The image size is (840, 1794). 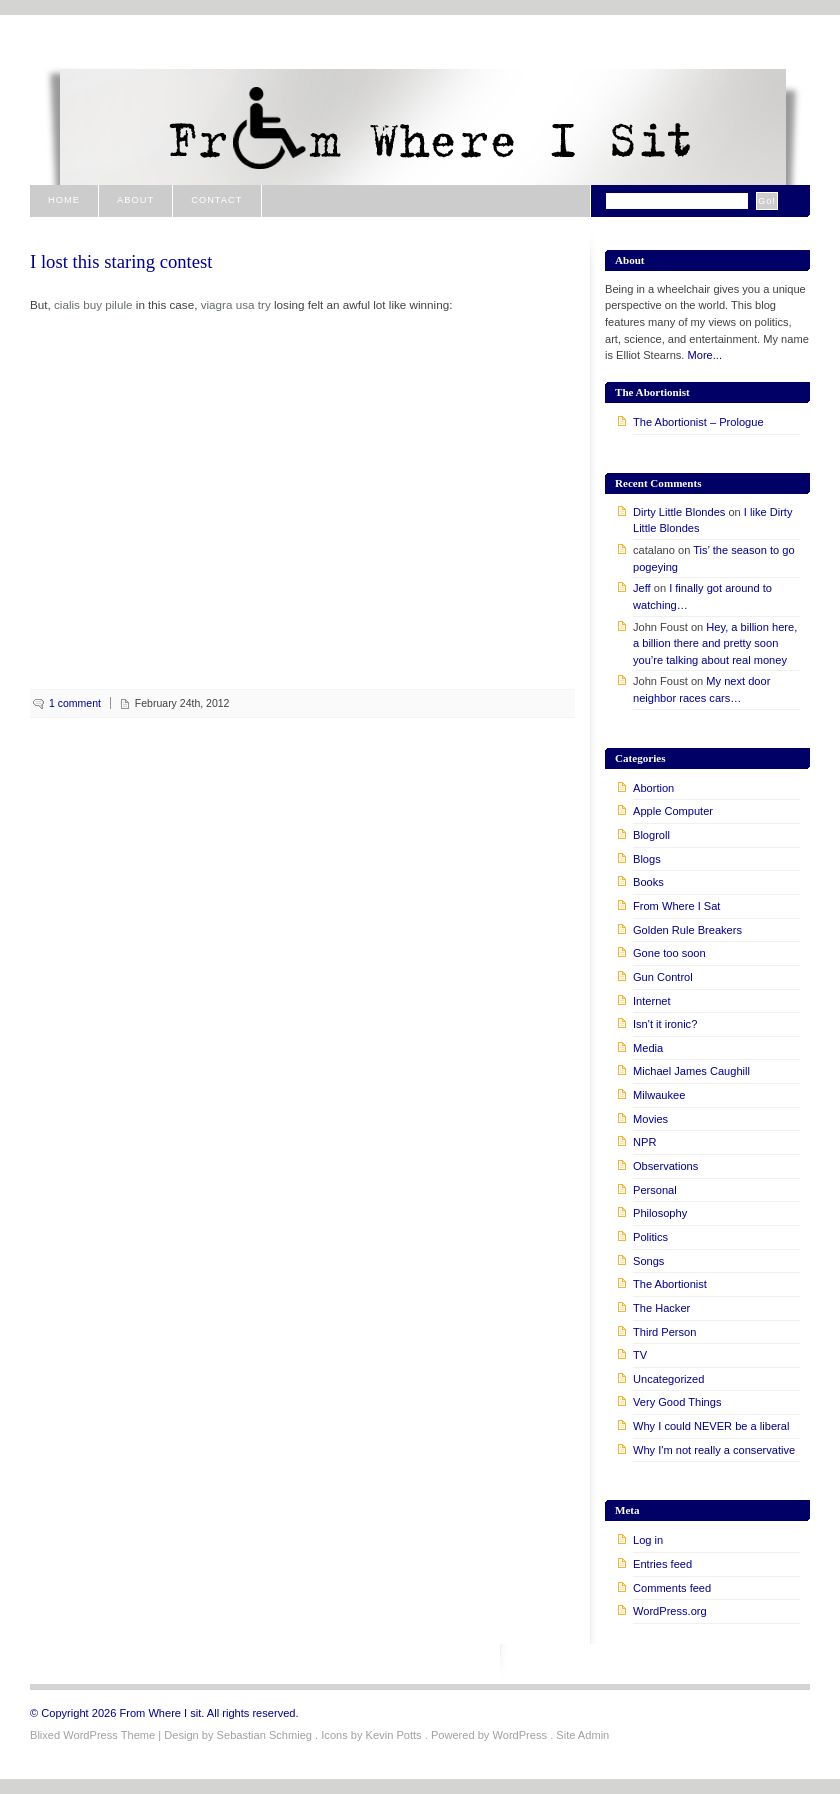 What do you see at coordinates (92, 1735) in the screenshot?
I see `Blixed WordPress Theme` at bounding box center [92, 1735].